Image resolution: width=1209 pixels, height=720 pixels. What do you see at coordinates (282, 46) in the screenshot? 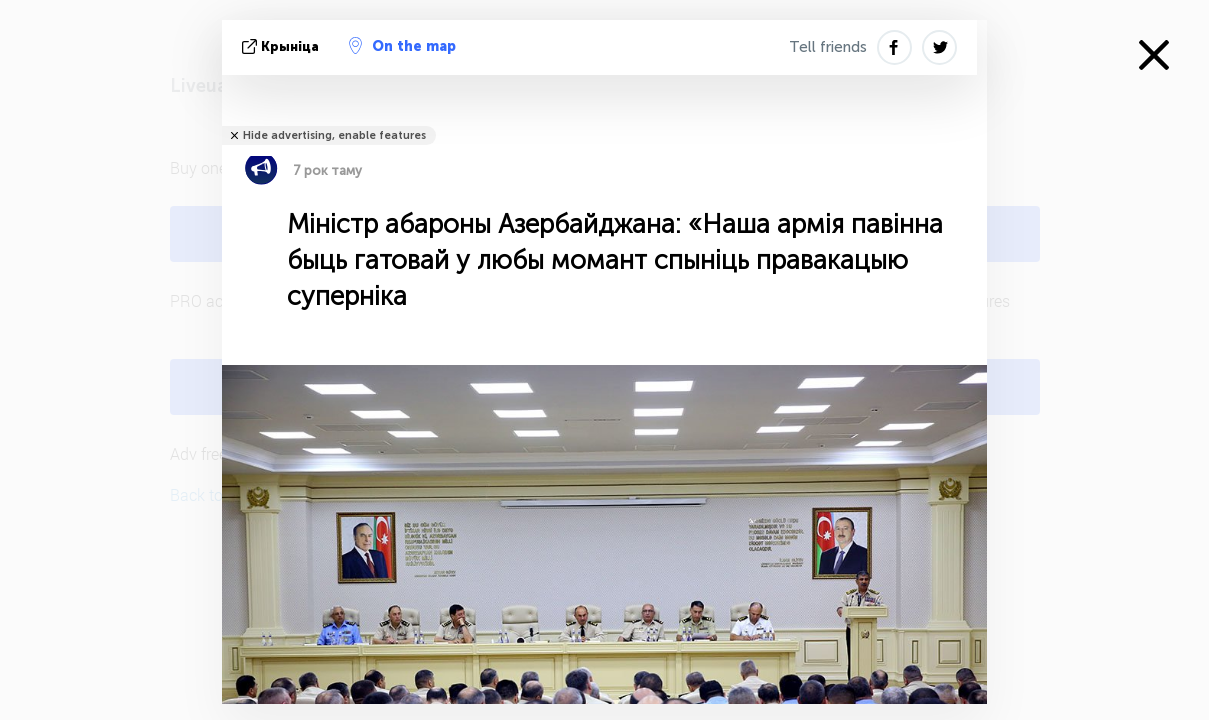
I see `крыніца` at bounding box center [282, 46].